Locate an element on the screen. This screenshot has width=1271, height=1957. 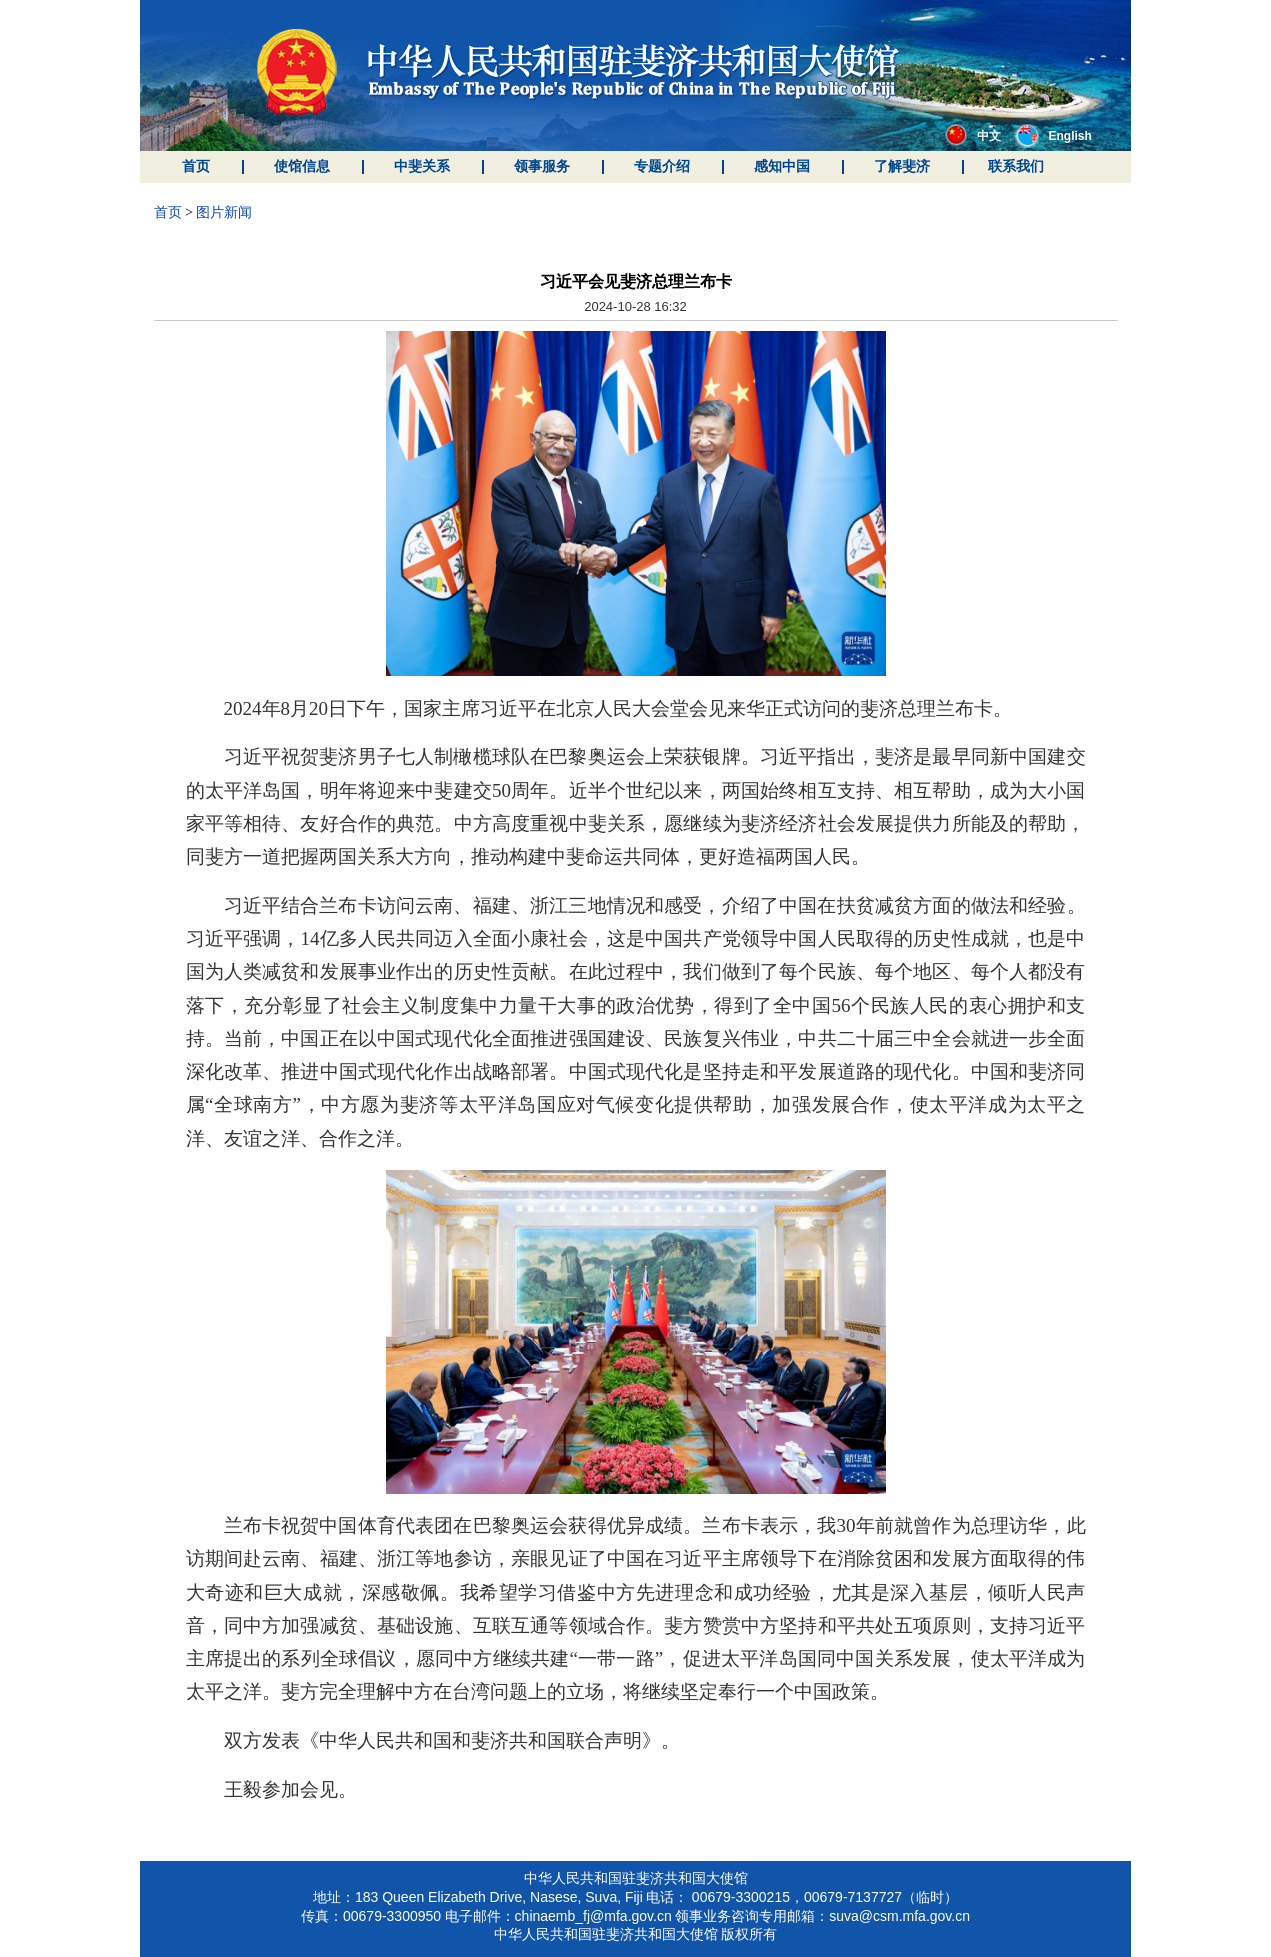
首页 is located at coordinates (196, 166).